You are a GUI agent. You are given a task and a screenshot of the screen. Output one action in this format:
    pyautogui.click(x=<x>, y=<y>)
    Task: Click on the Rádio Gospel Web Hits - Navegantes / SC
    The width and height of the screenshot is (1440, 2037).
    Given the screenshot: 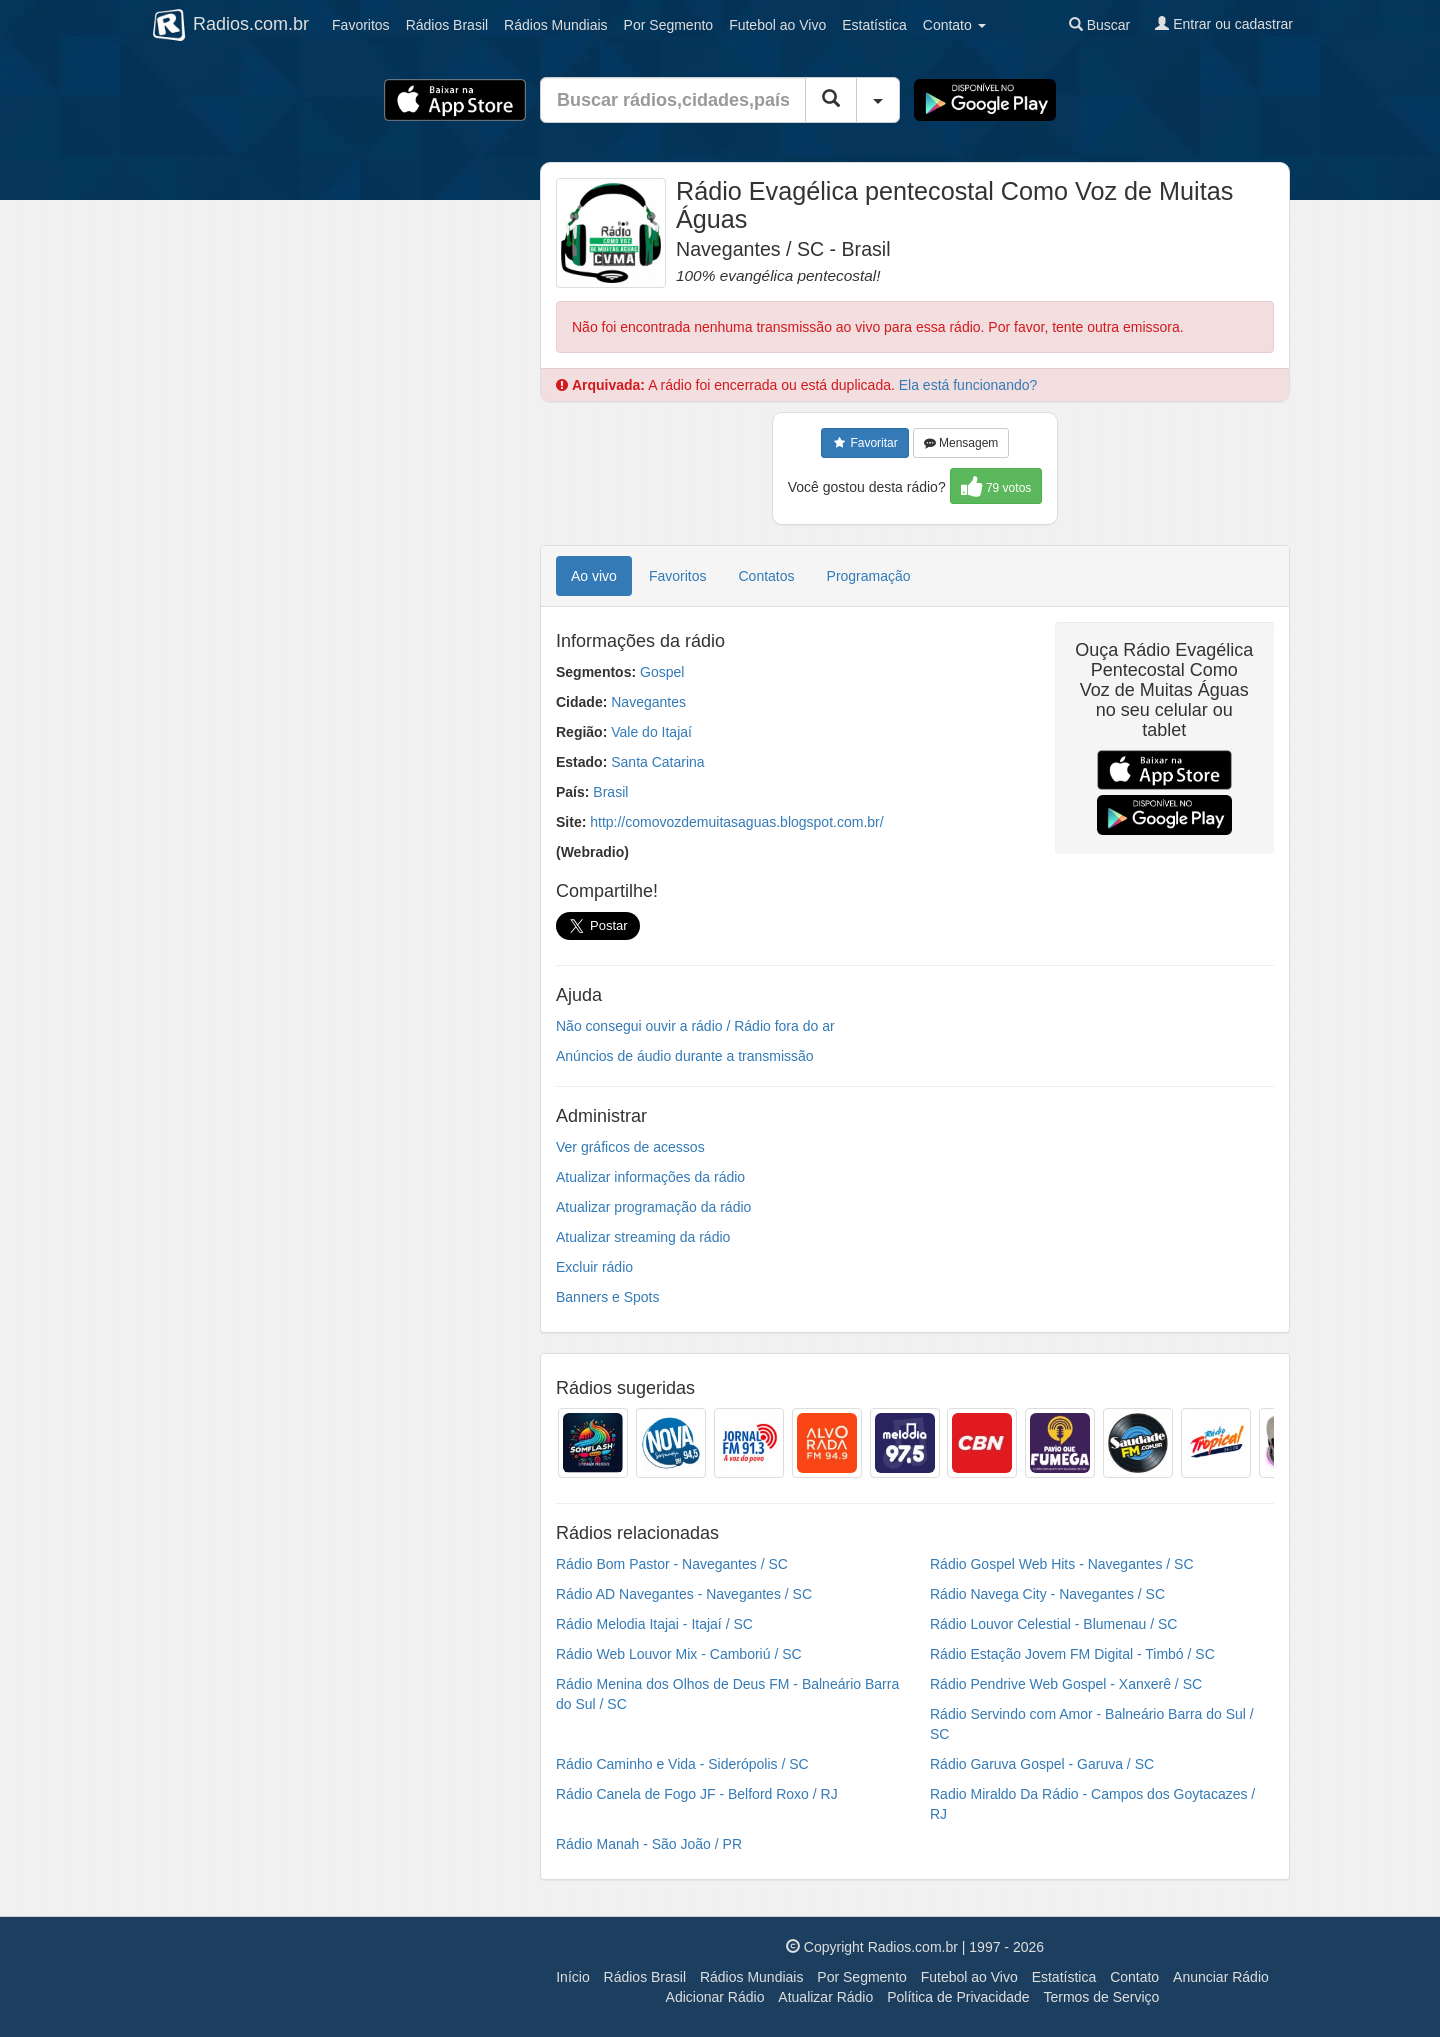 What is the action you would take?
    pyautogui.click(x=1062, y=1564)
    